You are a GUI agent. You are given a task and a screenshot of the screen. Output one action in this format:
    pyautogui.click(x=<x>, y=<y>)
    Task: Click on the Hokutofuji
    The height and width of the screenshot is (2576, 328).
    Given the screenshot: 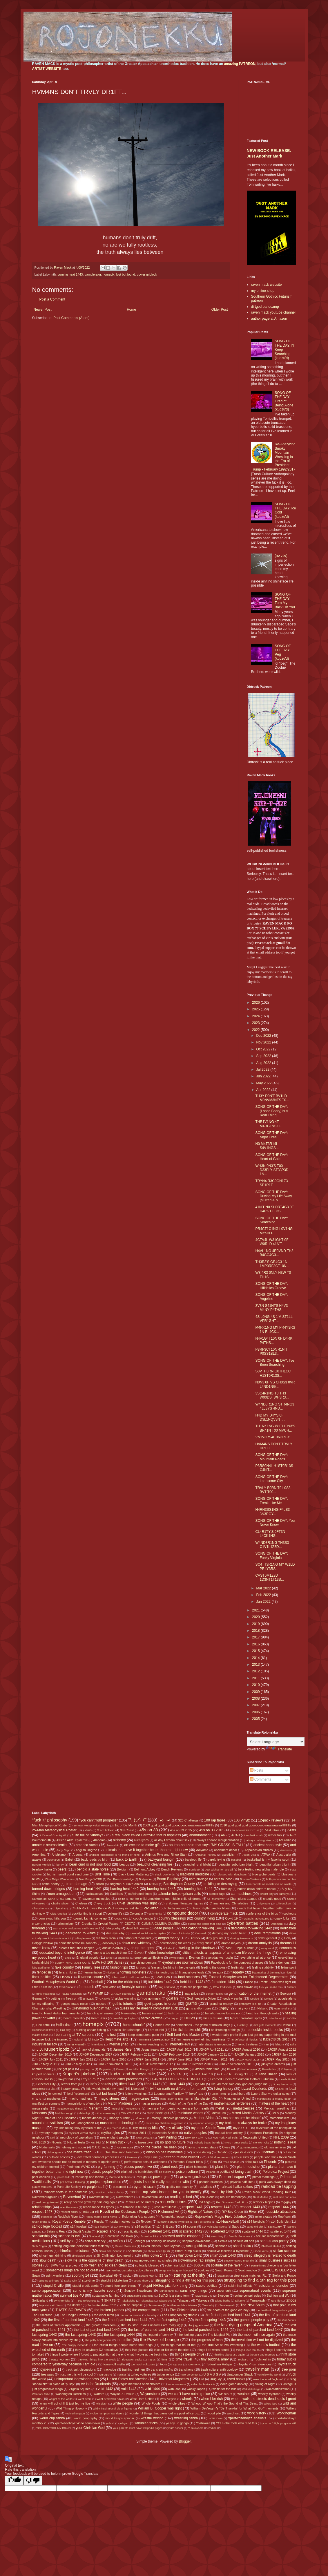 What is the action you would take?
    pyautogui.click(x=43, y=2025)
    